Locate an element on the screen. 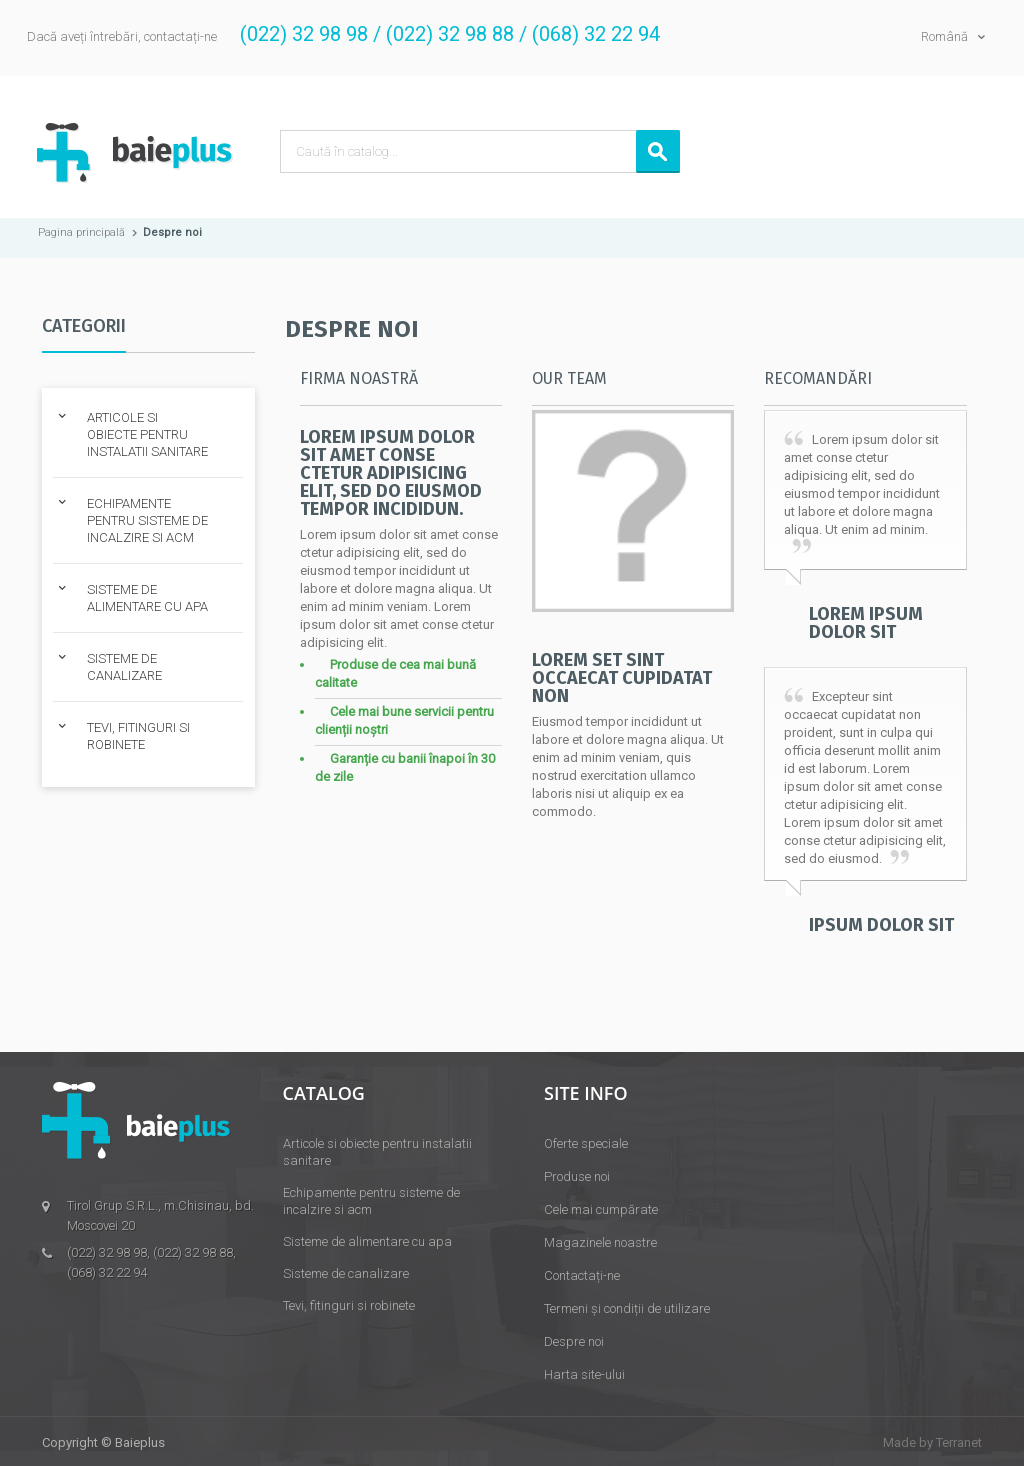 This screenshot has height=1466, width=1024. Produse noi is located at coordinates (577, 1176).